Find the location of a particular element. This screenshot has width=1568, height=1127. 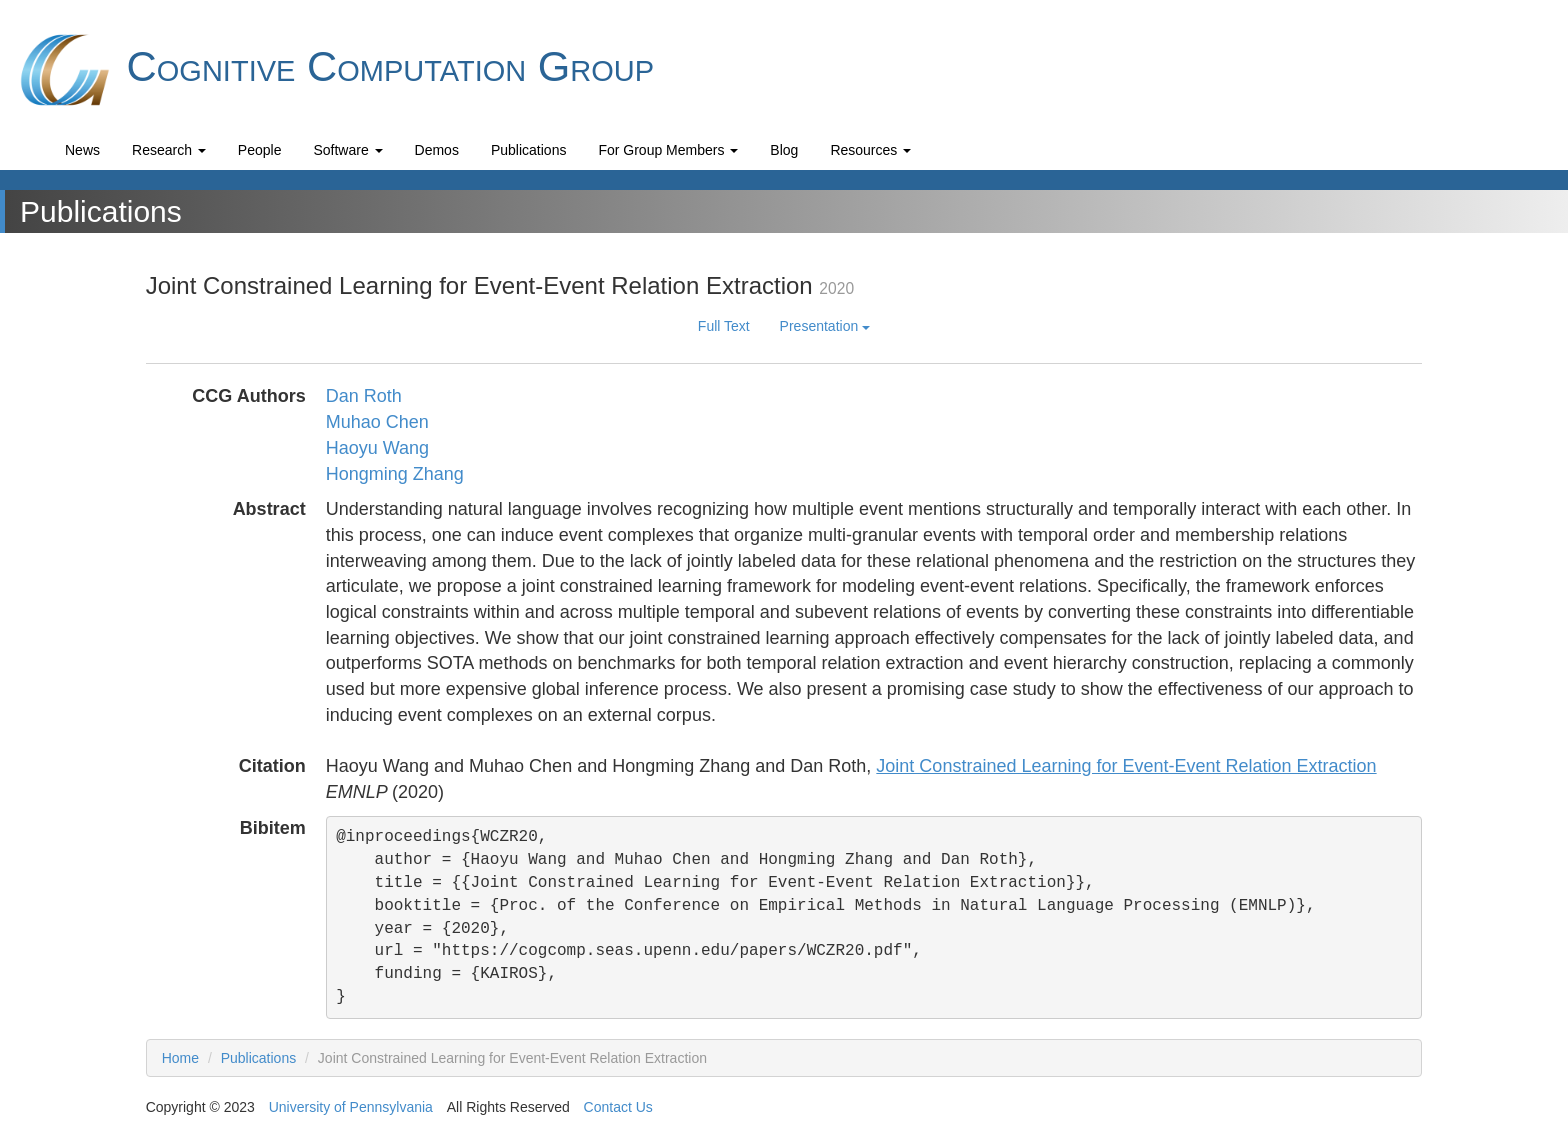

People is located at coordinates (260, 150).